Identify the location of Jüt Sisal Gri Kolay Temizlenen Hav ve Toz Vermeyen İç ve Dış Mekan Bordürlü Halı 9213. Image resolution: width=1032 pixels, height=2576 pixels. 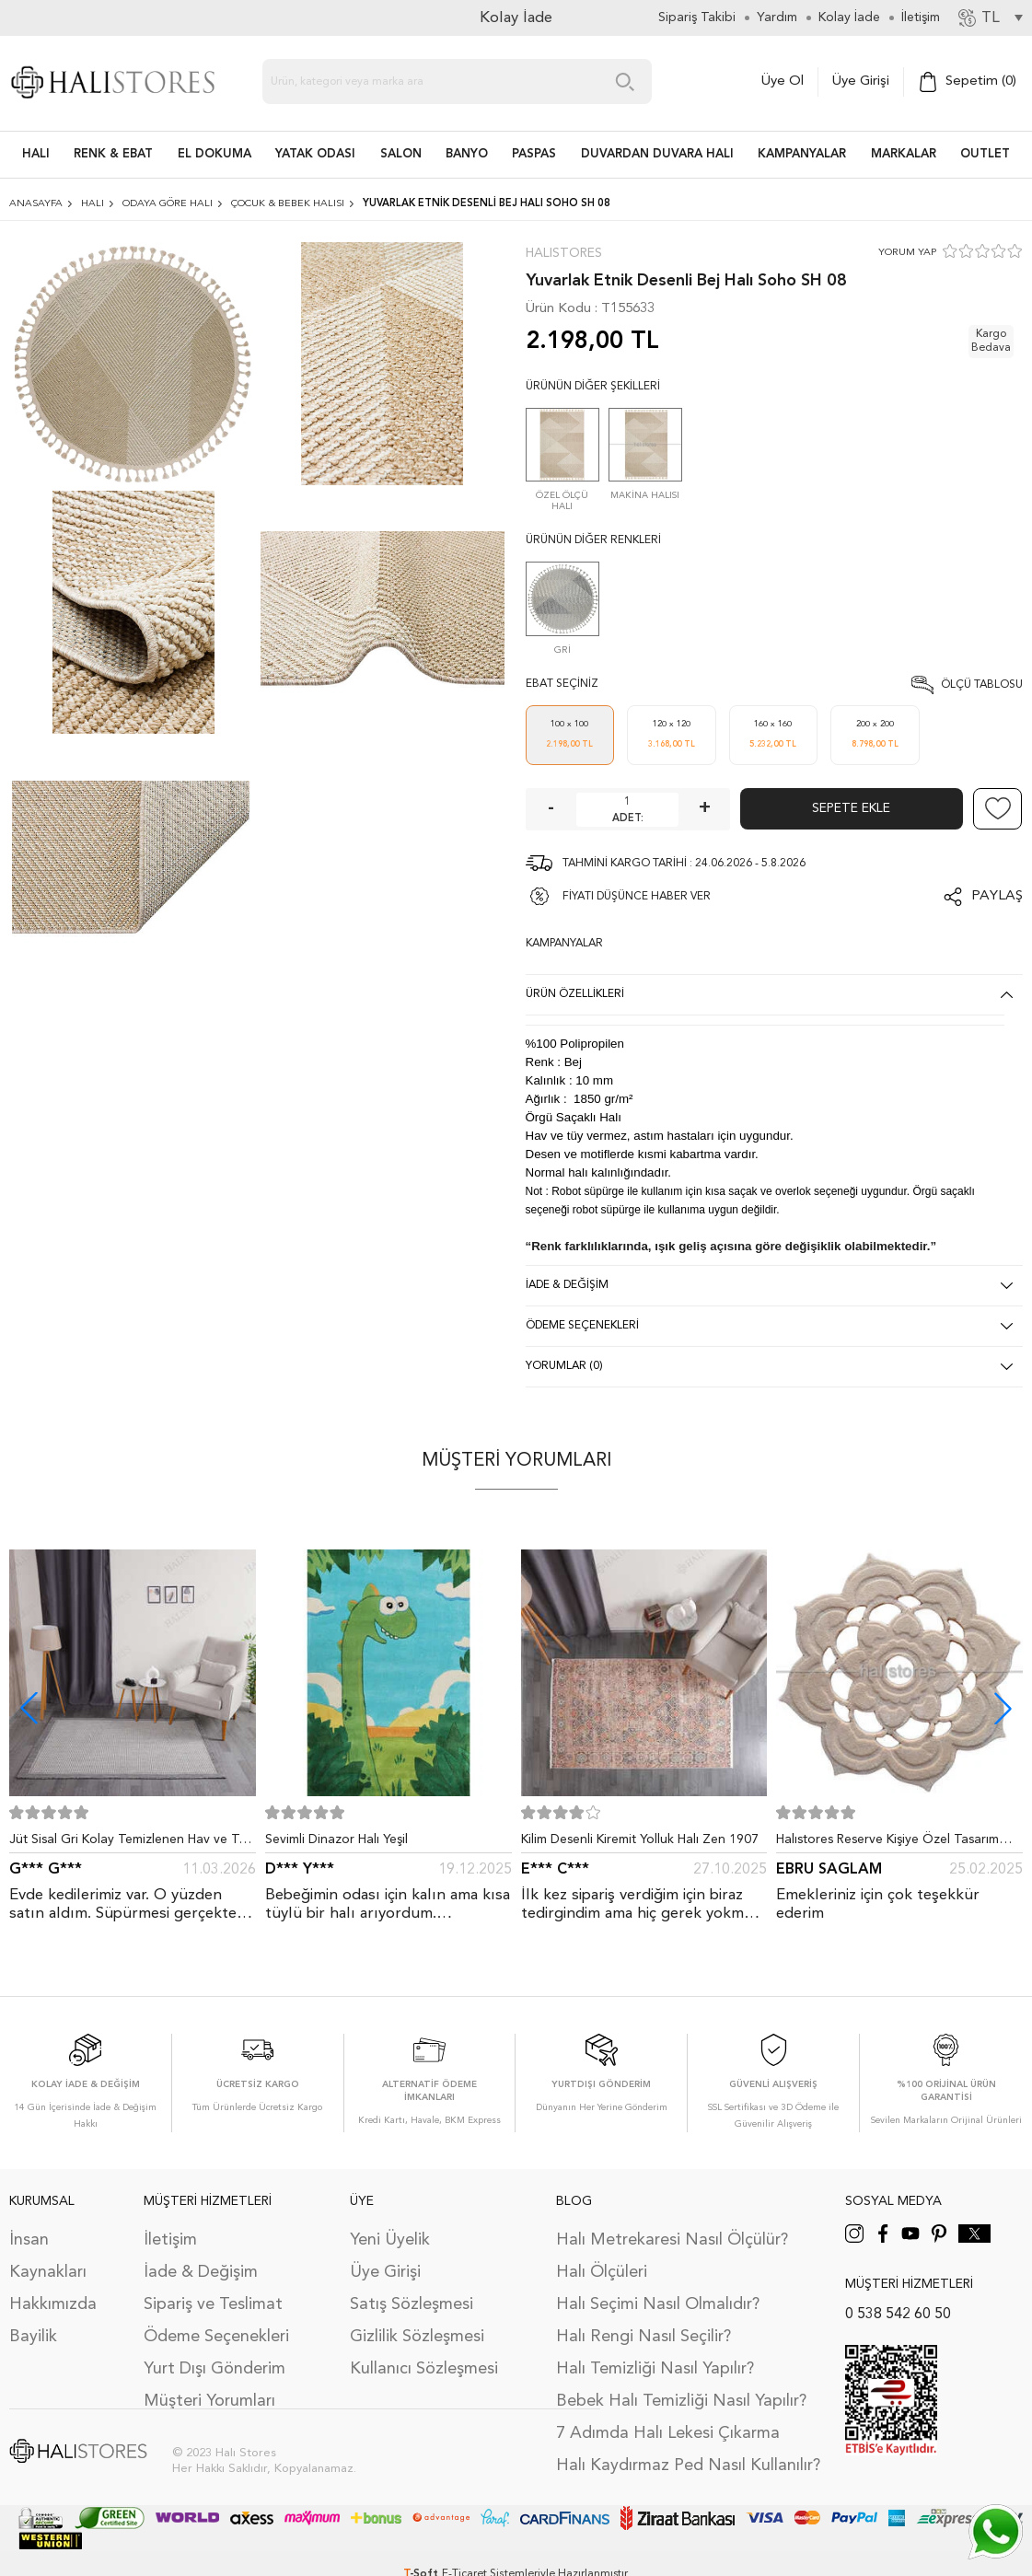
(131, 1843).